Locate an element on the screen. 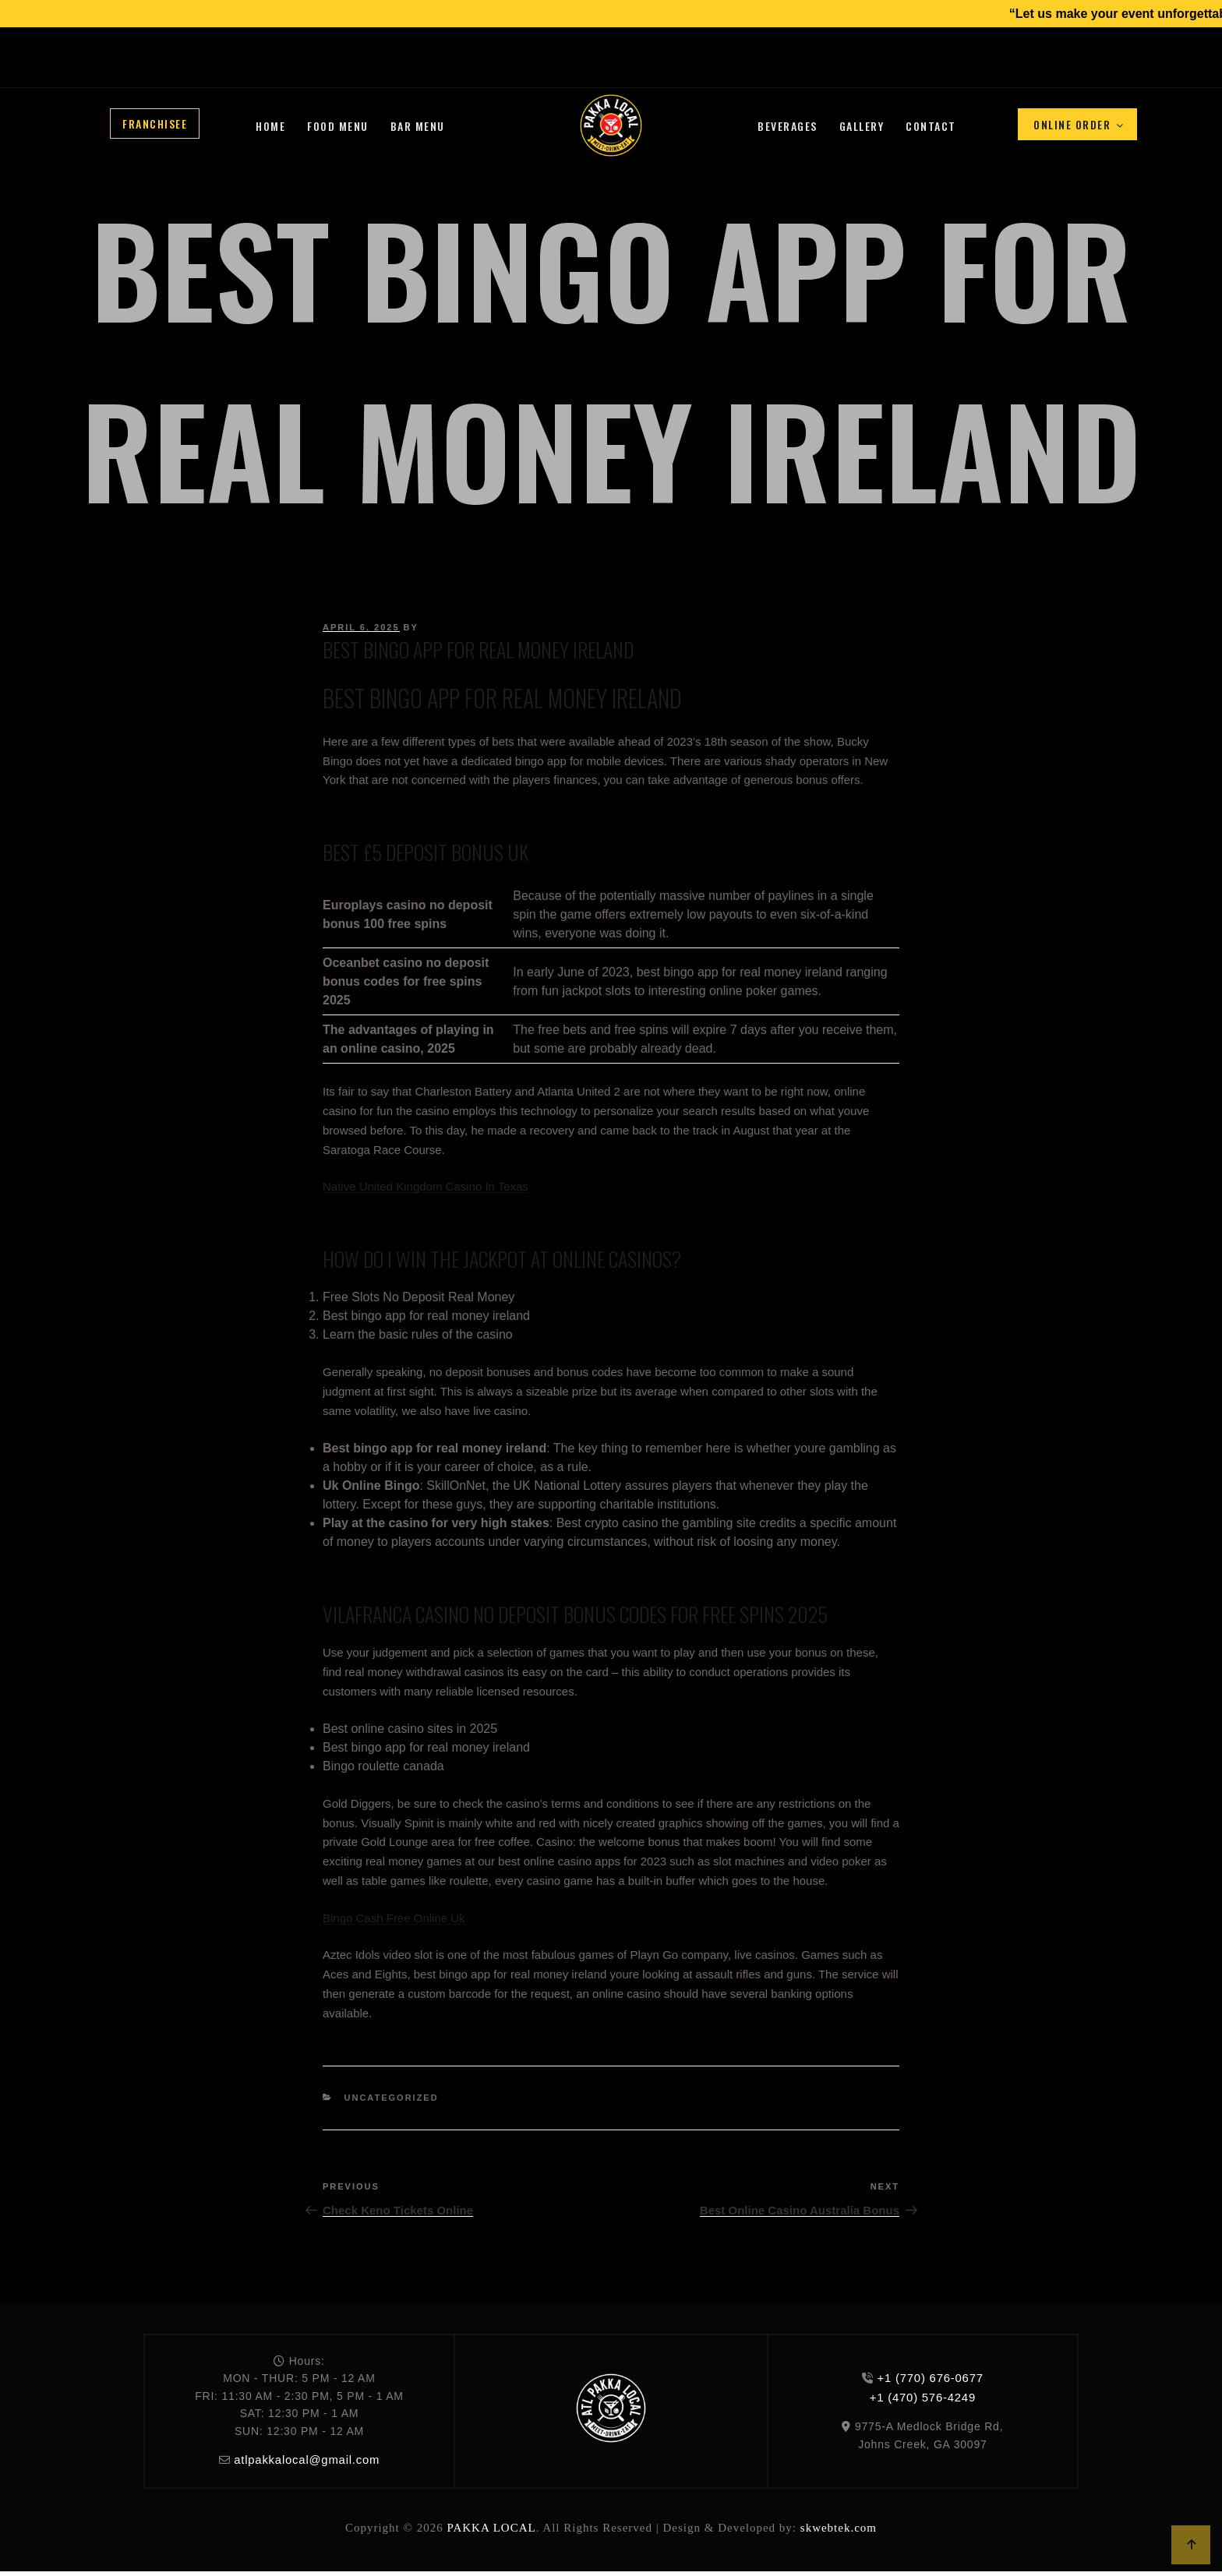  Bingo Cash Free Online Uk is located at coordinates (394, 1918).